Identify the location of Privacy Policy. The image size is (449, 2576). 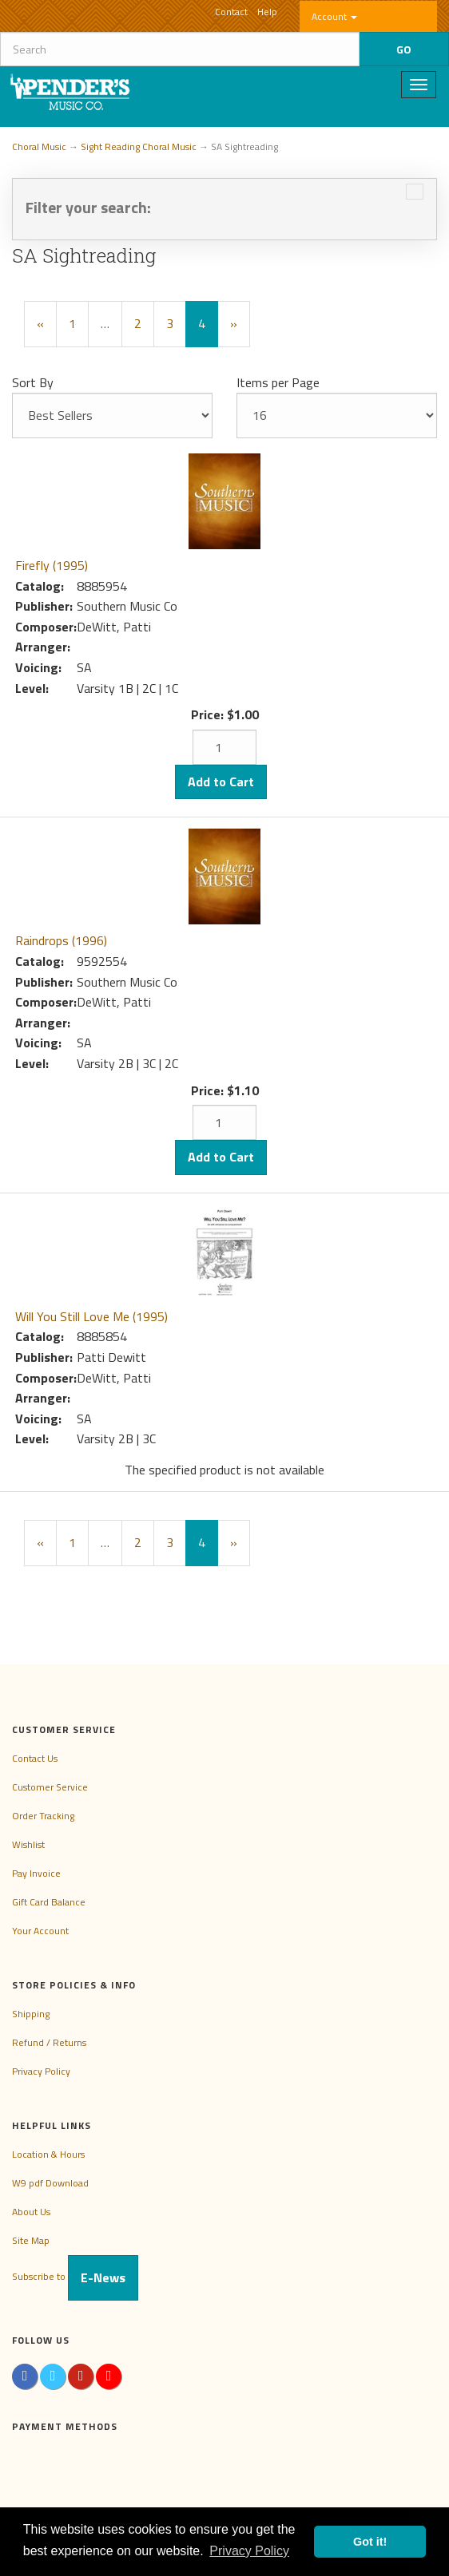
(41, 2071).